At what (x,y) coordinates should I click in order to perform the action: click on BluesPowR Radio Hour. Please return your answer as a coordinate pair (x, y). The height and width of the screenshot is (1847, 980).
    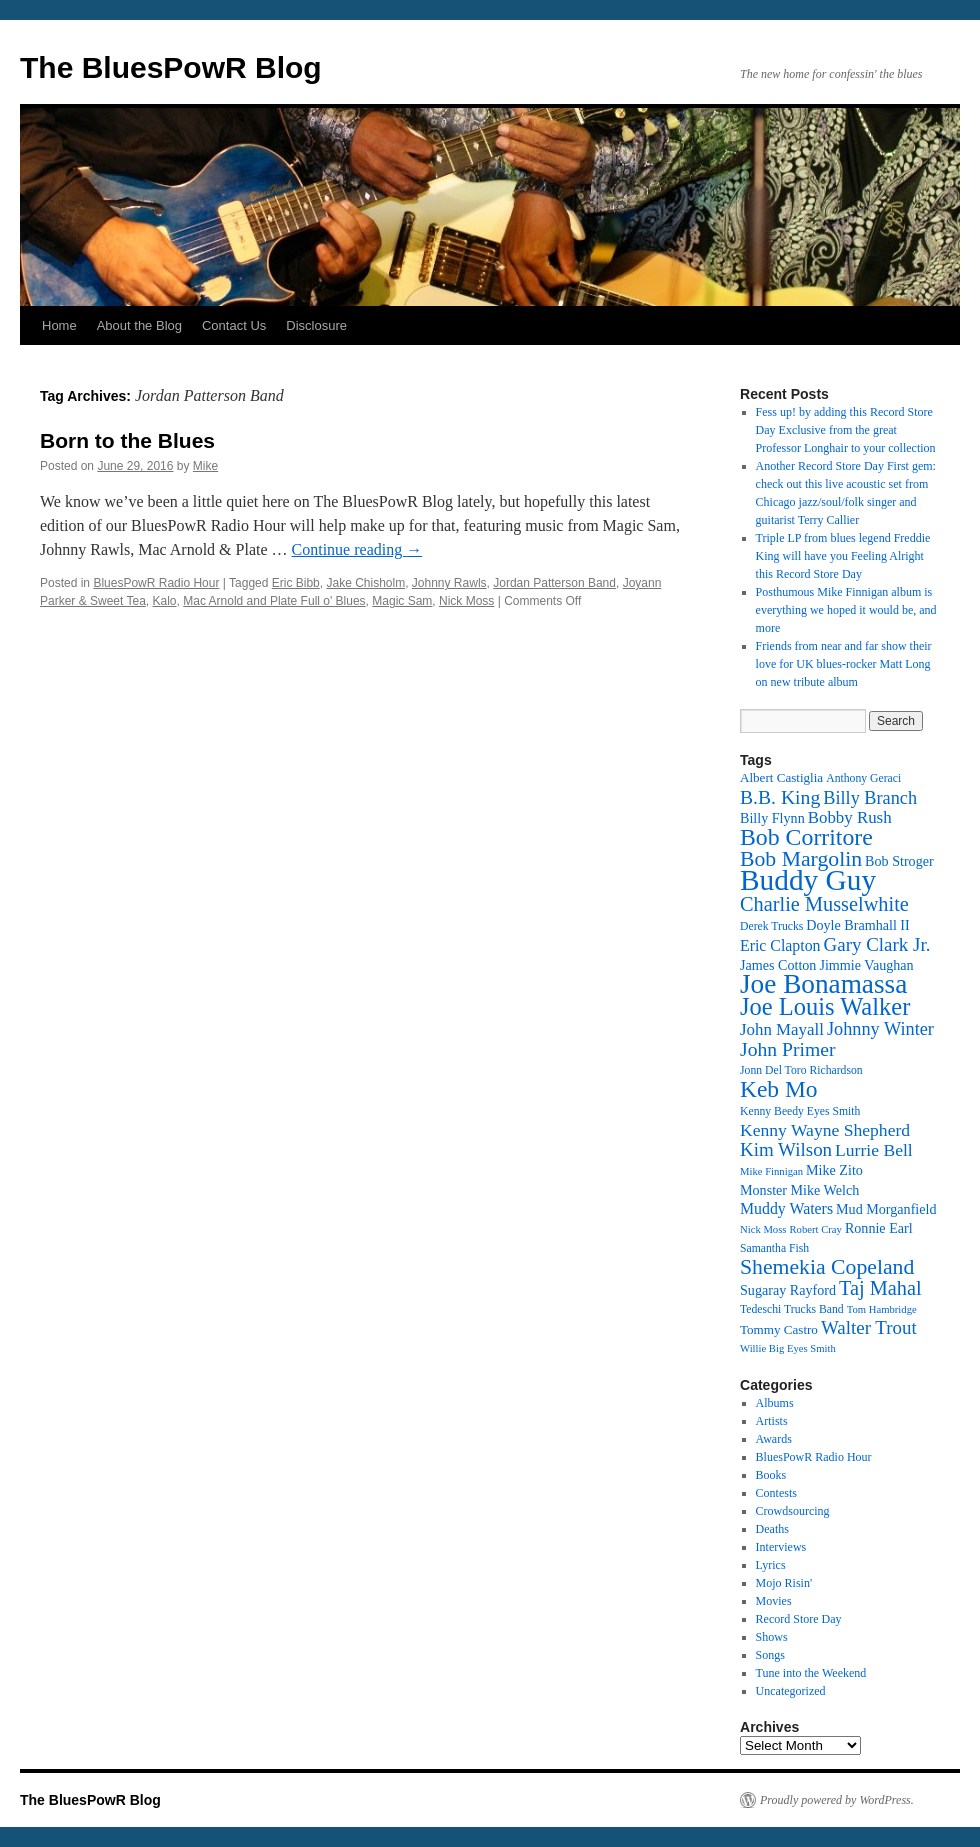
    Looking at the image, I should click on (156, 583).